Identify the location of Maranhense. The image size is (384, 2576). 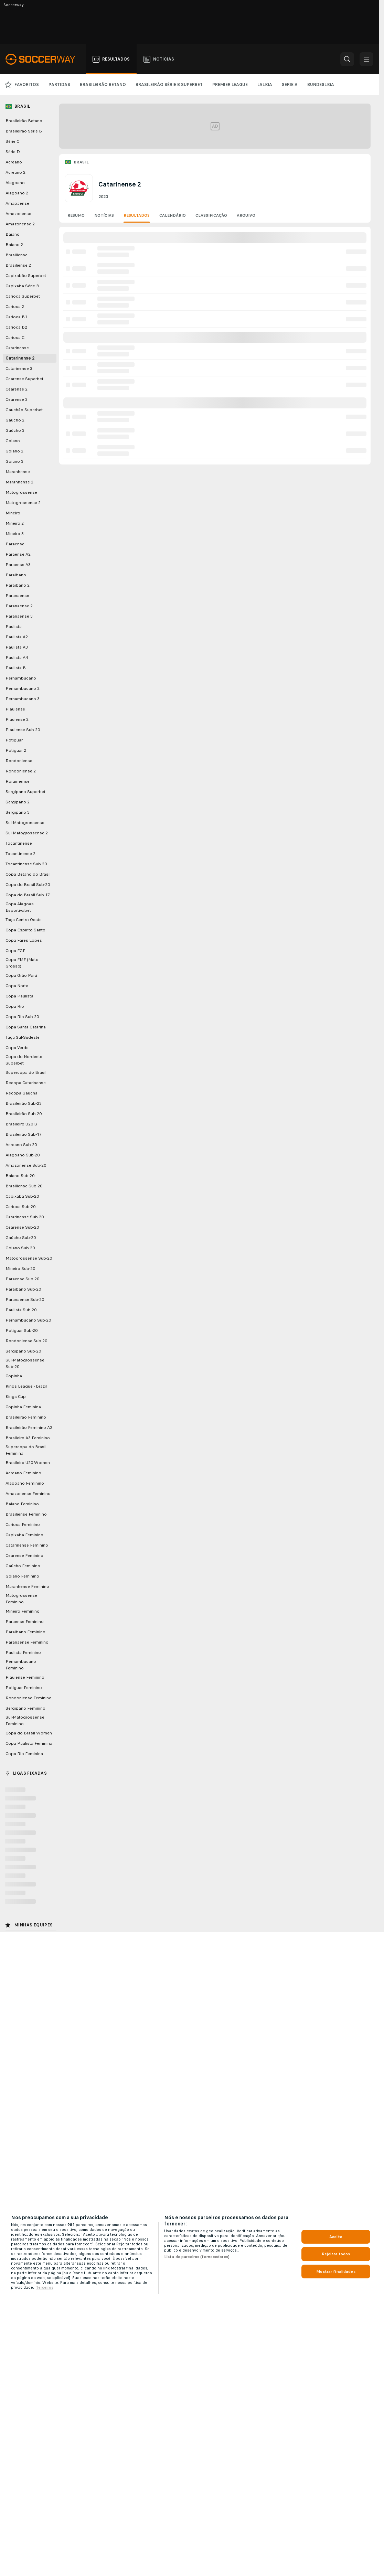
(18, 471).